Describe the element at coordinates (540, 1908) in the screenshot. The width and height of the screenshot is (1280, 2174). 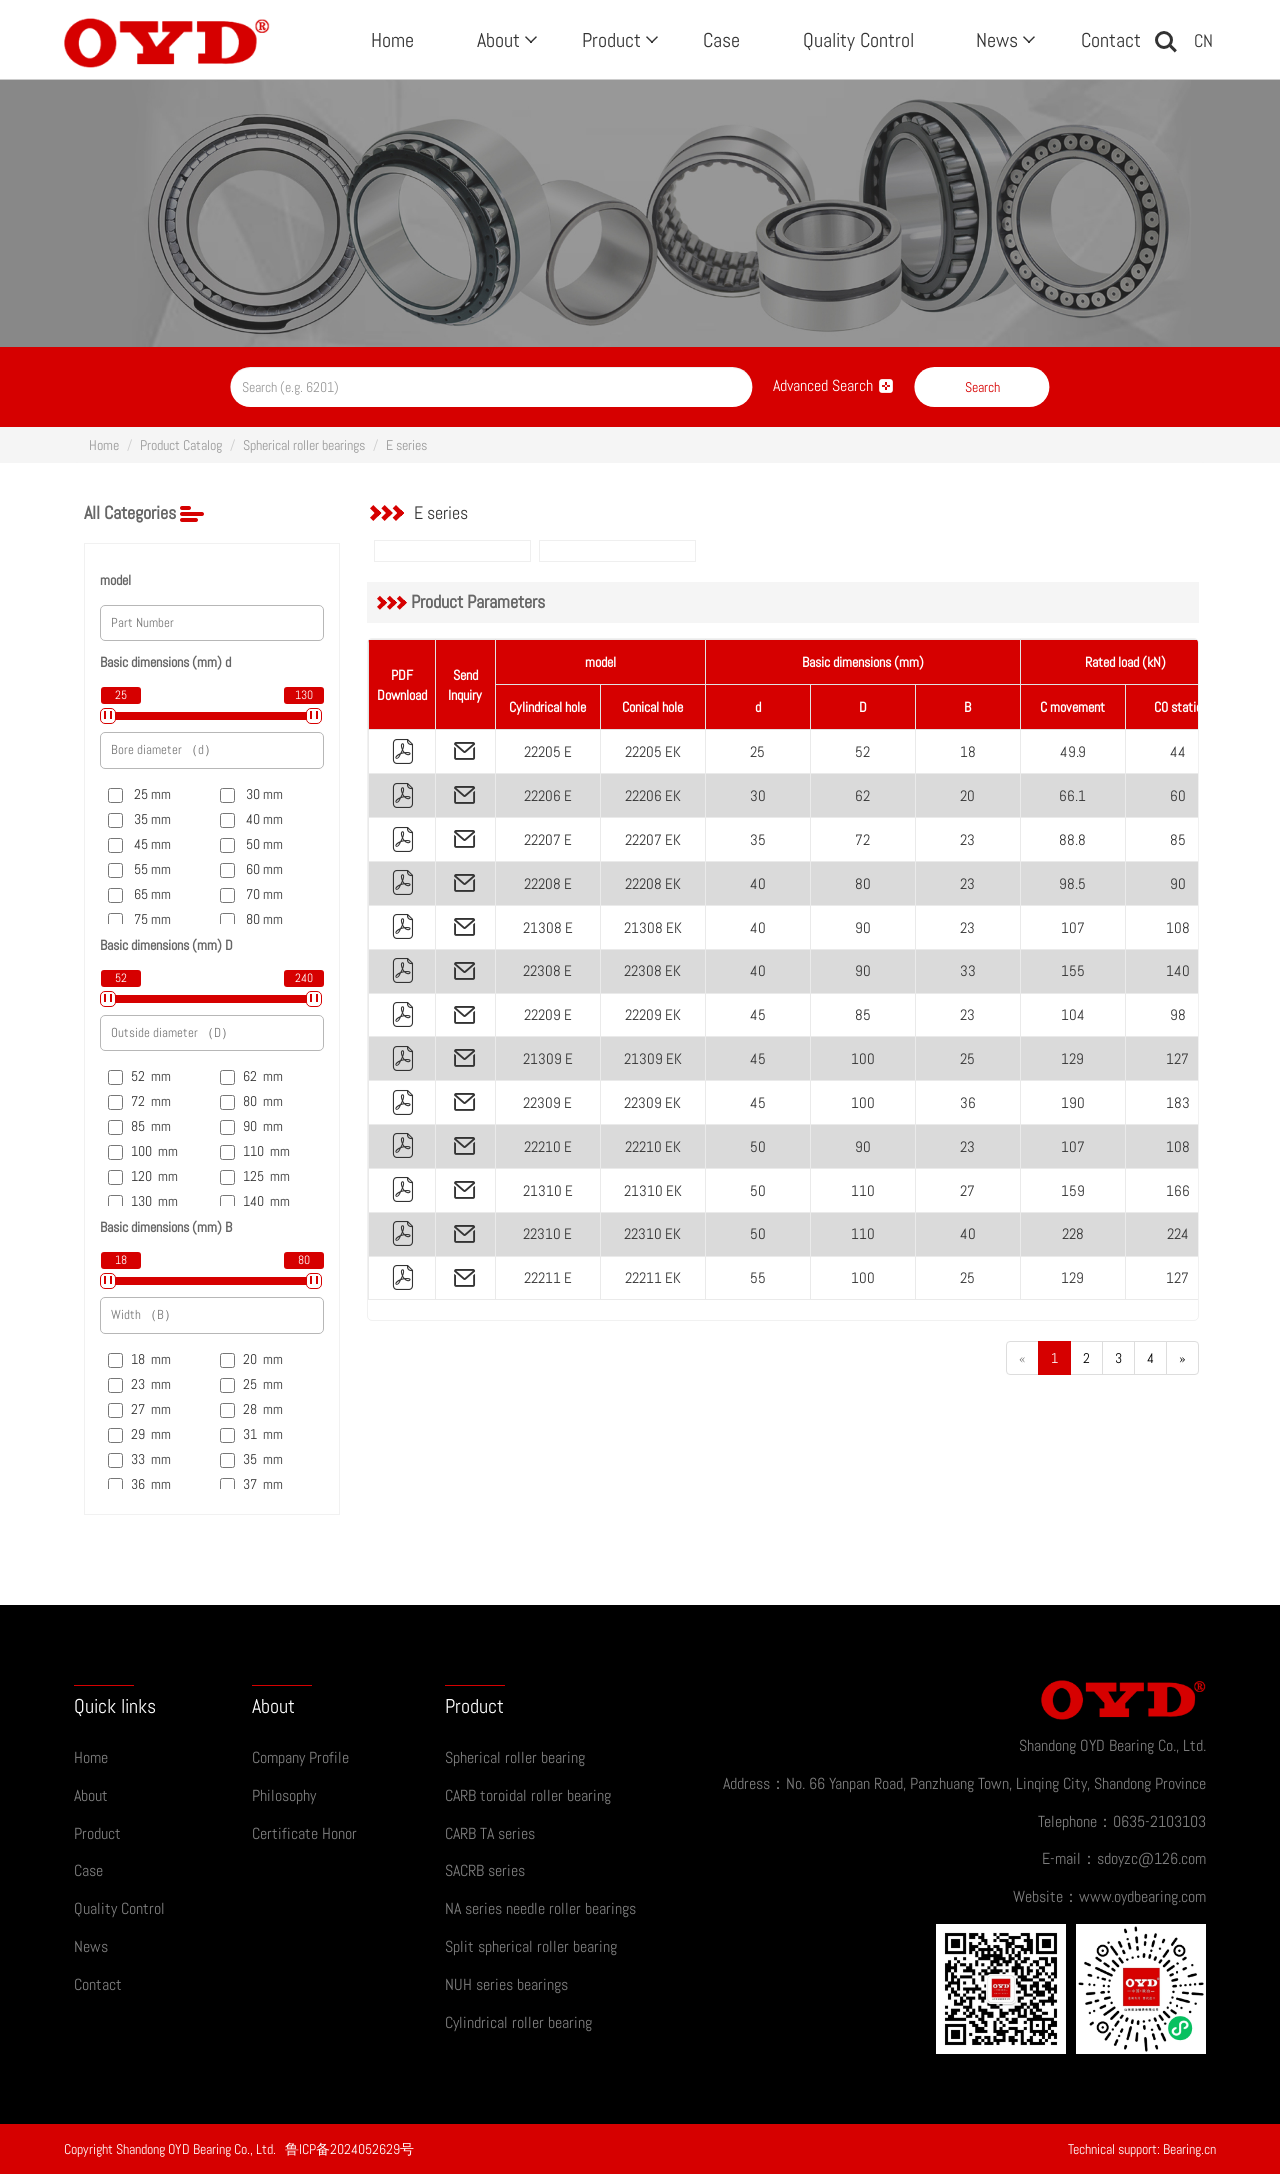
I see `NA series needle roller bearings` at that location.